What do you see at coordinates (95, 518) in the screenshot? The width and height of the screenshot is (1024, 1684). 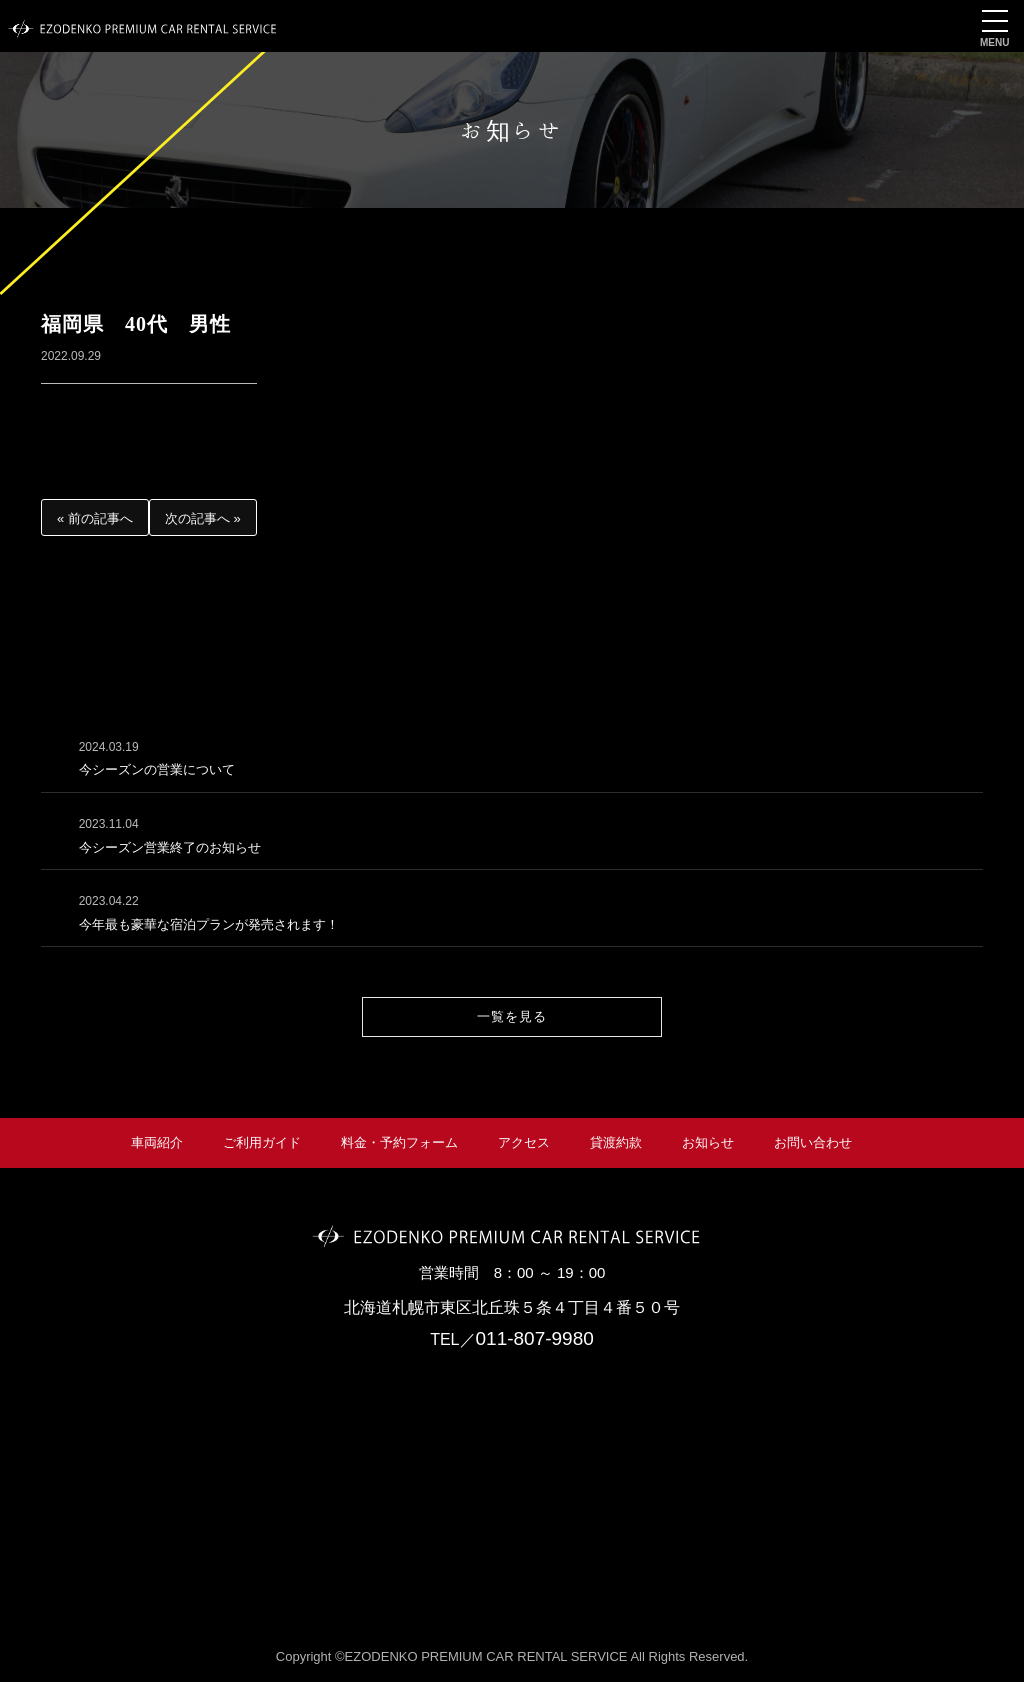 I see `« 前の記事へ` at bounding box center [95, 518].